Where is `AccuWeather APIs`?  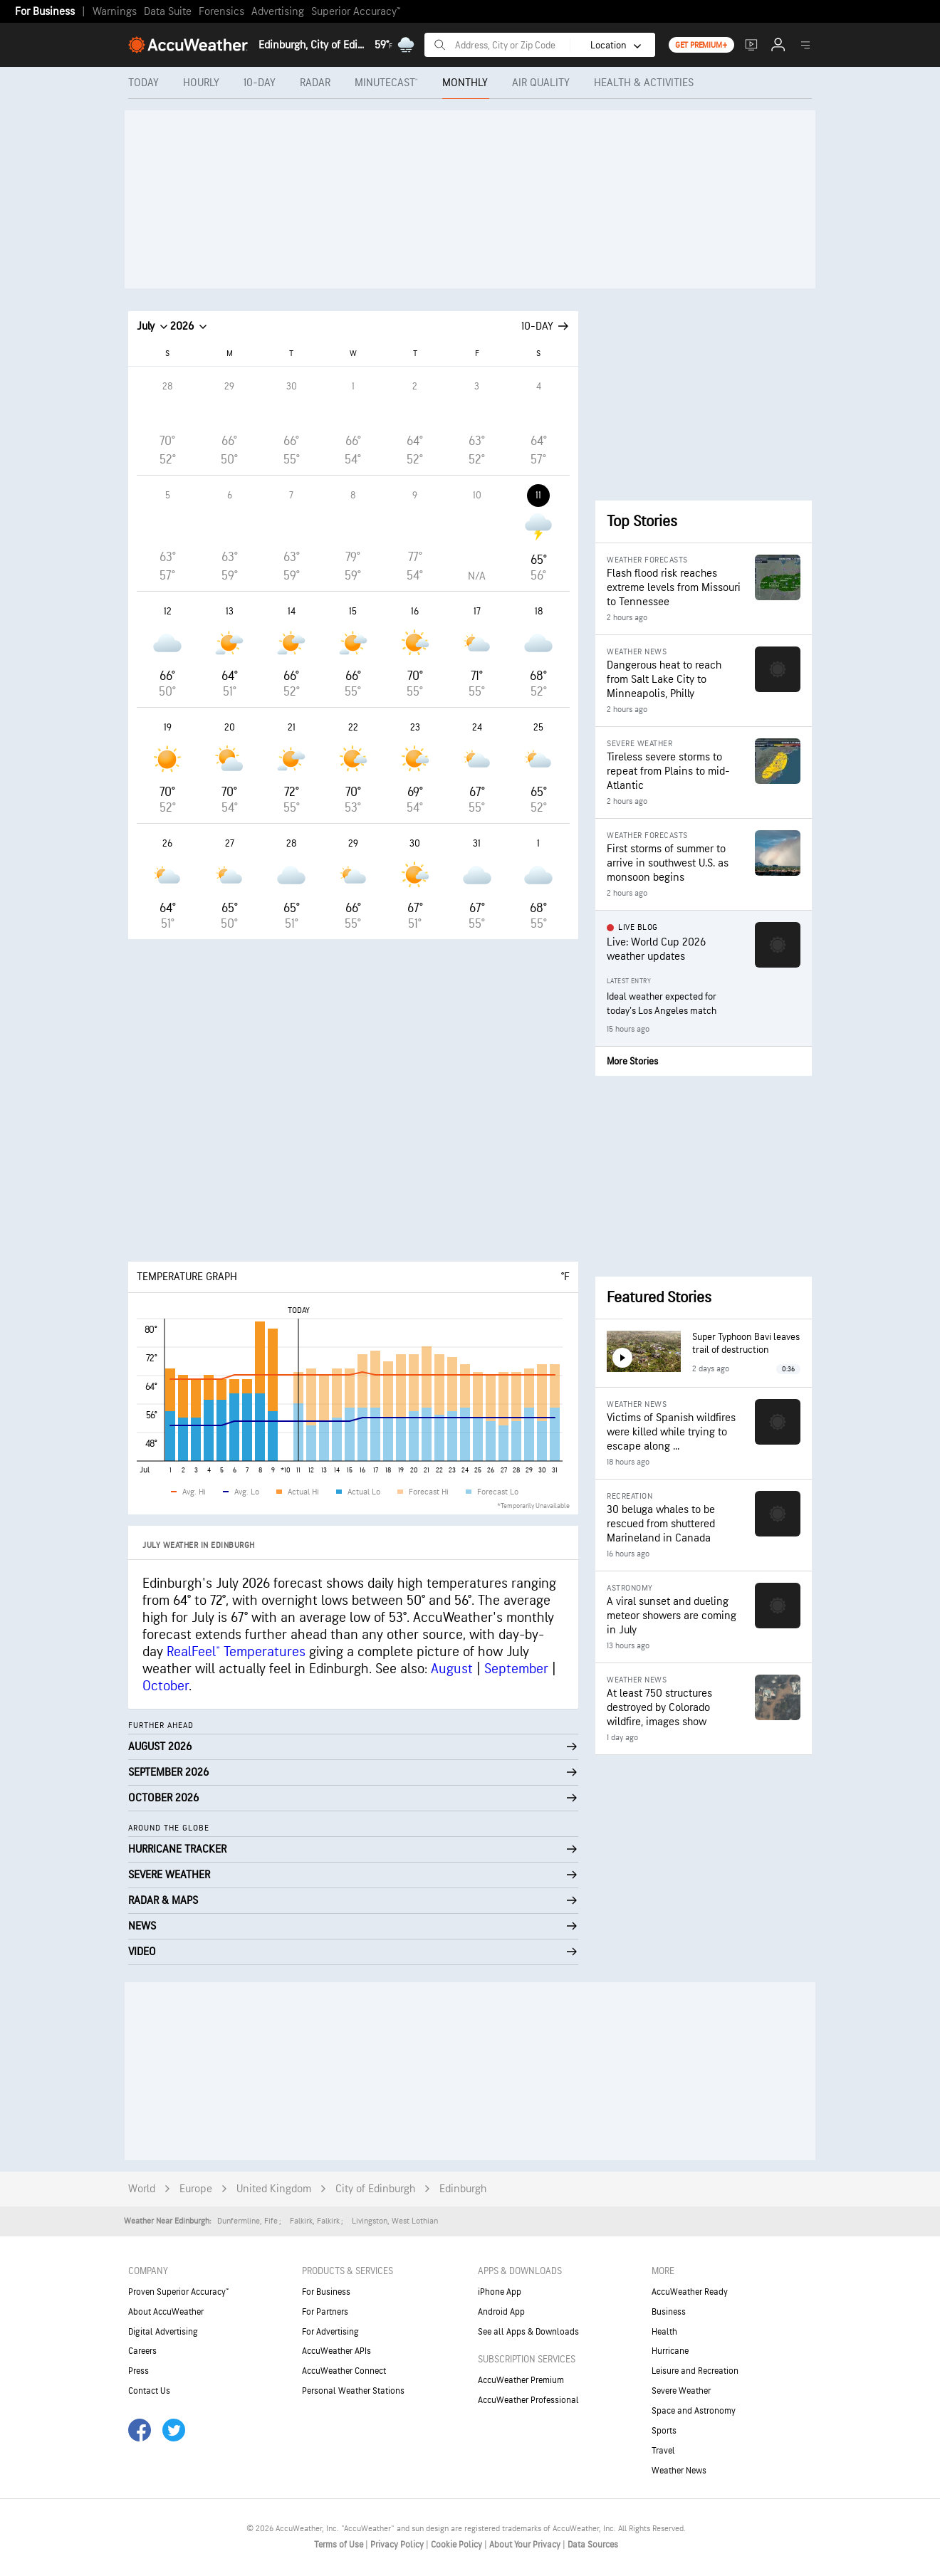 AccuWeather APIs is located at coordinates (336, 2351).